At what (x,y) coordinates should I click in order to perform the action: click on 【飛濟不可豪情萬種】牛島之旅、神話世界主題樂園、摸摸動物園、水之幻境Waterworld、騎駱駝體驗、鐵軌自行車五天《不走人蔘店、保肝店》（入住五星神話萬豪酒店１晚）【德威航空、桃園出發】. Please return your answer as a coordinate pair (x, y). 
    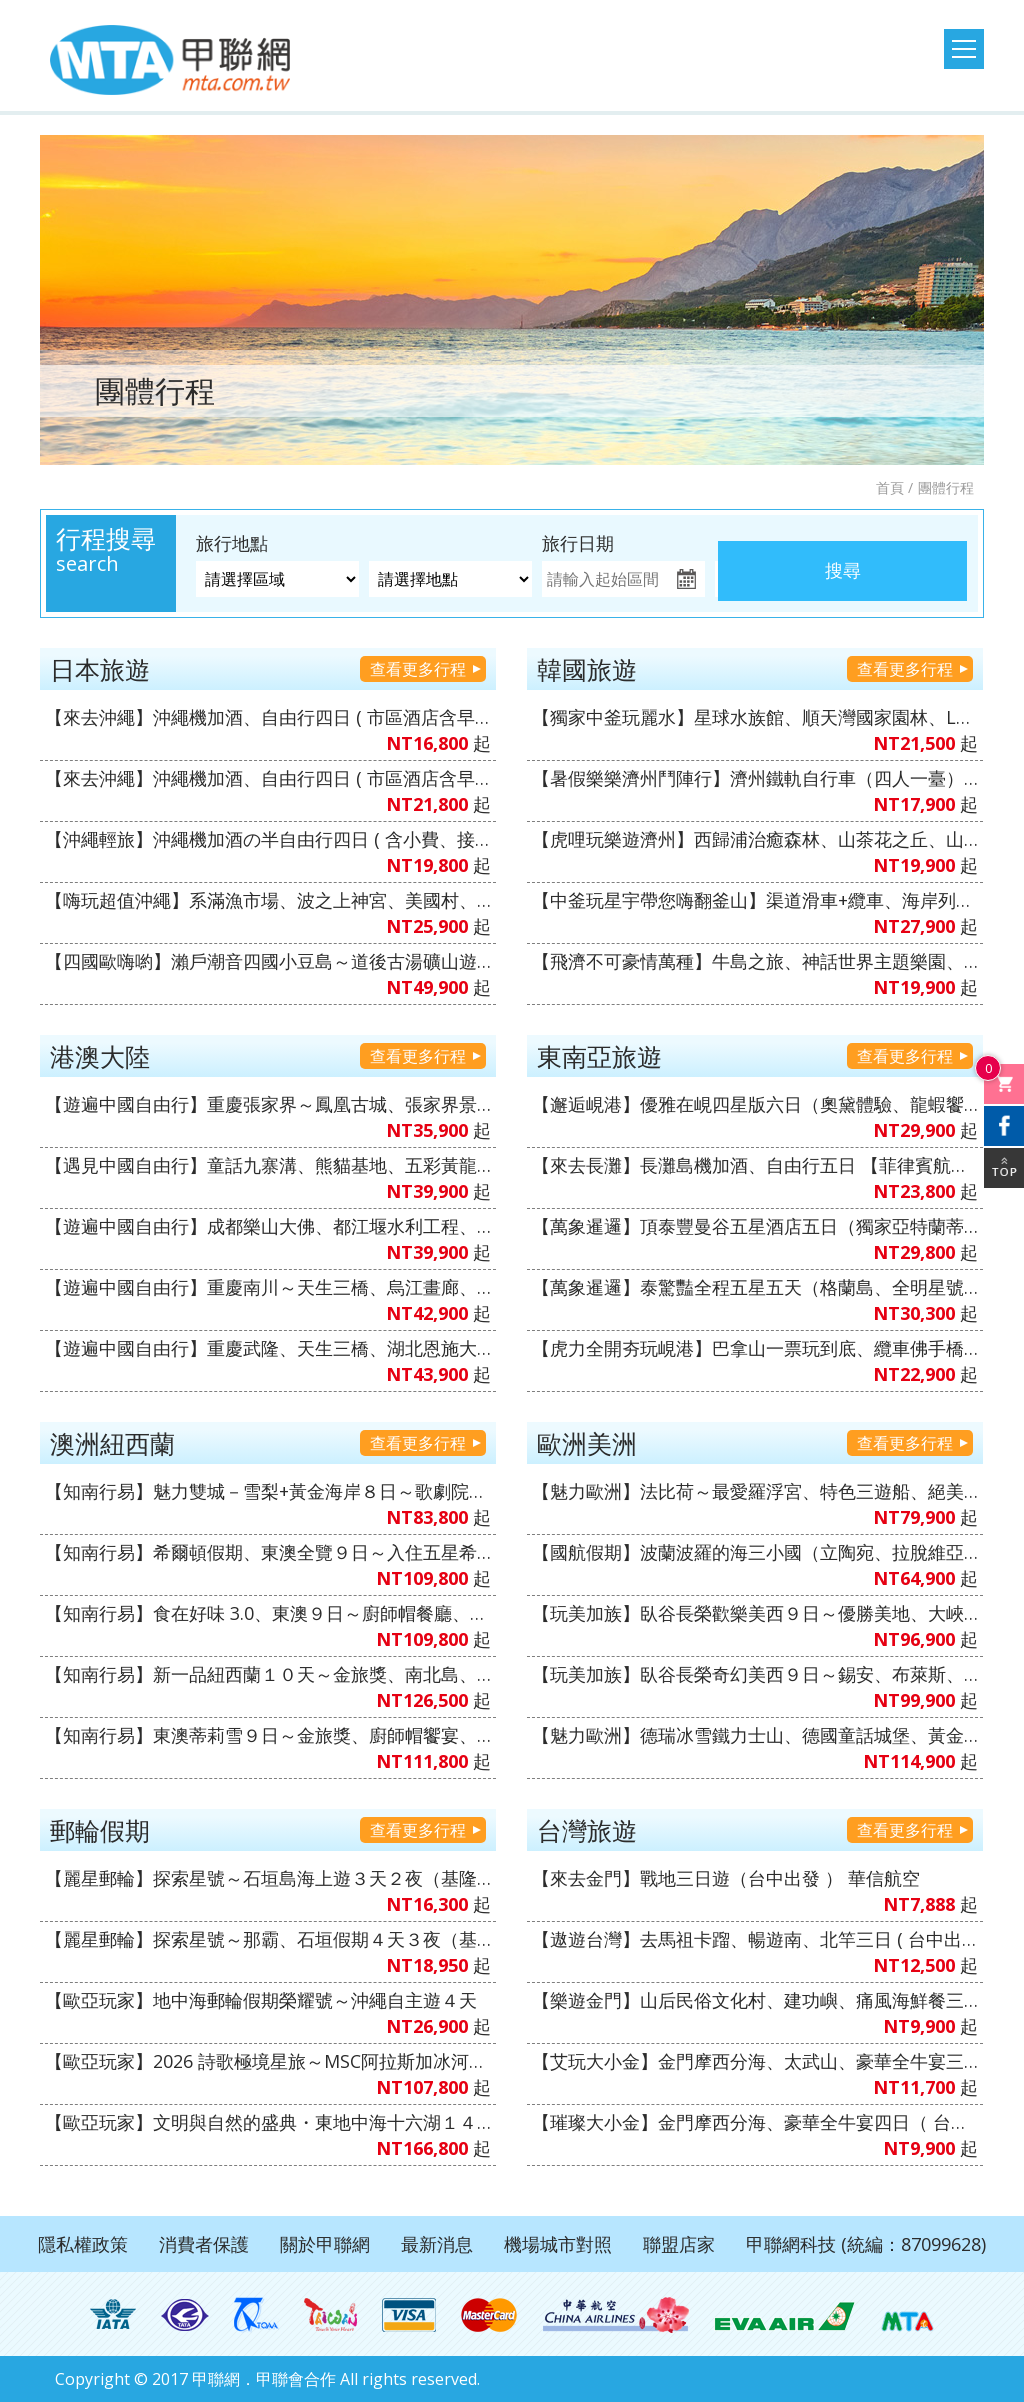
    Looking at the image, I should click on (755, 961).